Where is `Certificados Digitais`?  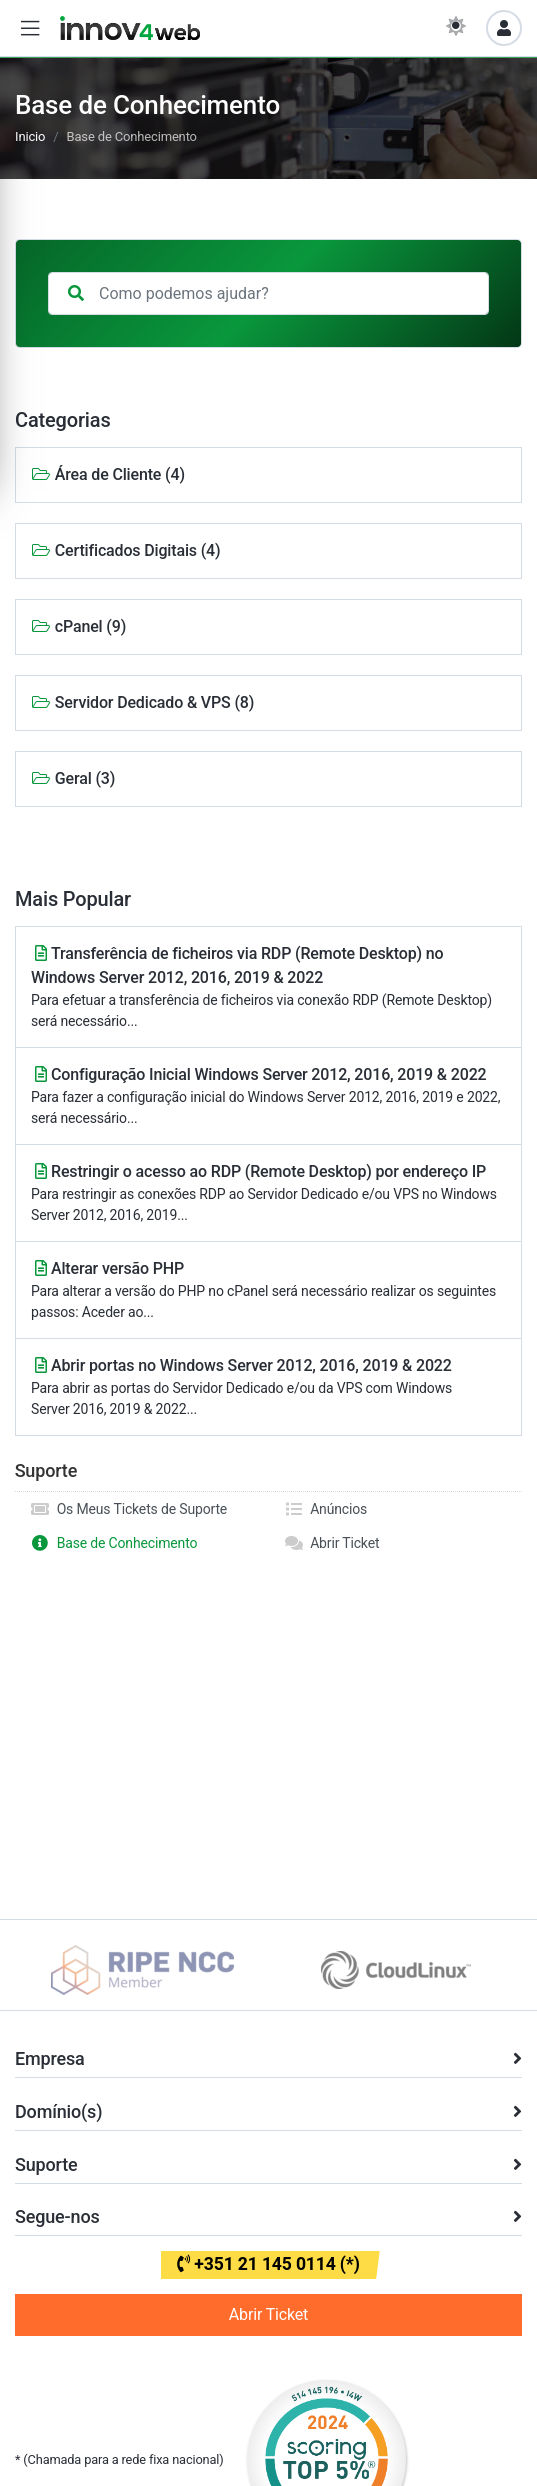
Certificados Digitais is located at coordinates (125, 550).